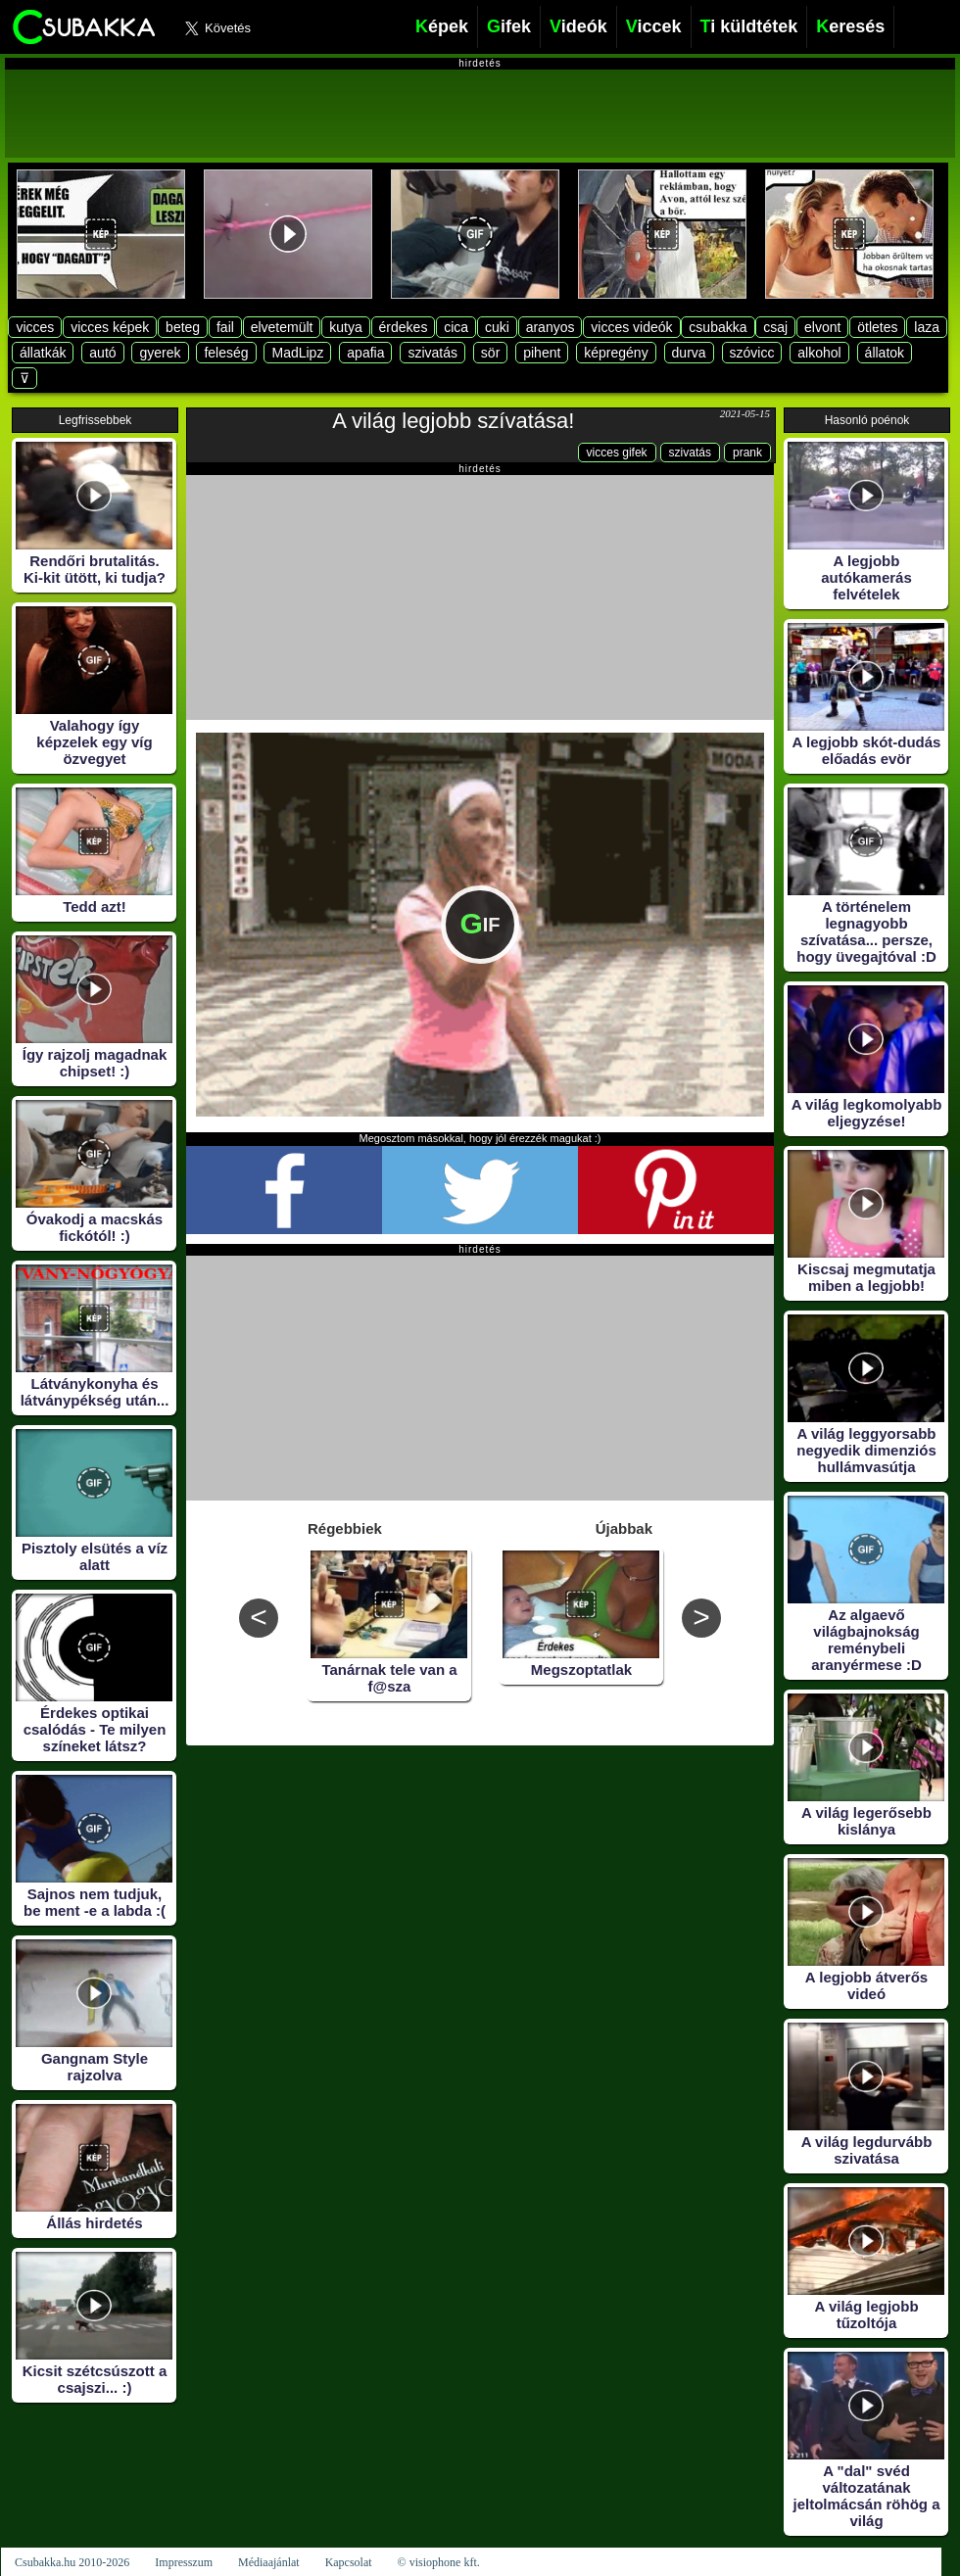 The height and width of the screenshot is (2576, 960). I want to click on MadLipz, so click(297, 352).